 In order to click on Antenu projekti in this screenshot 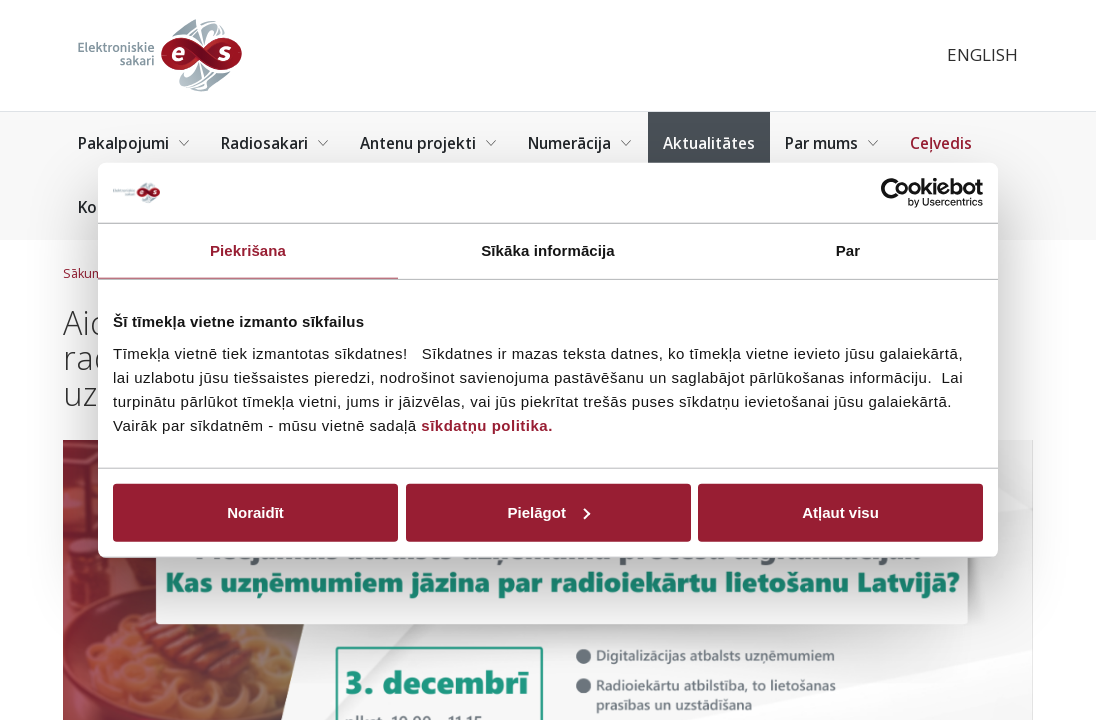, I will do `click(429, 143)`.